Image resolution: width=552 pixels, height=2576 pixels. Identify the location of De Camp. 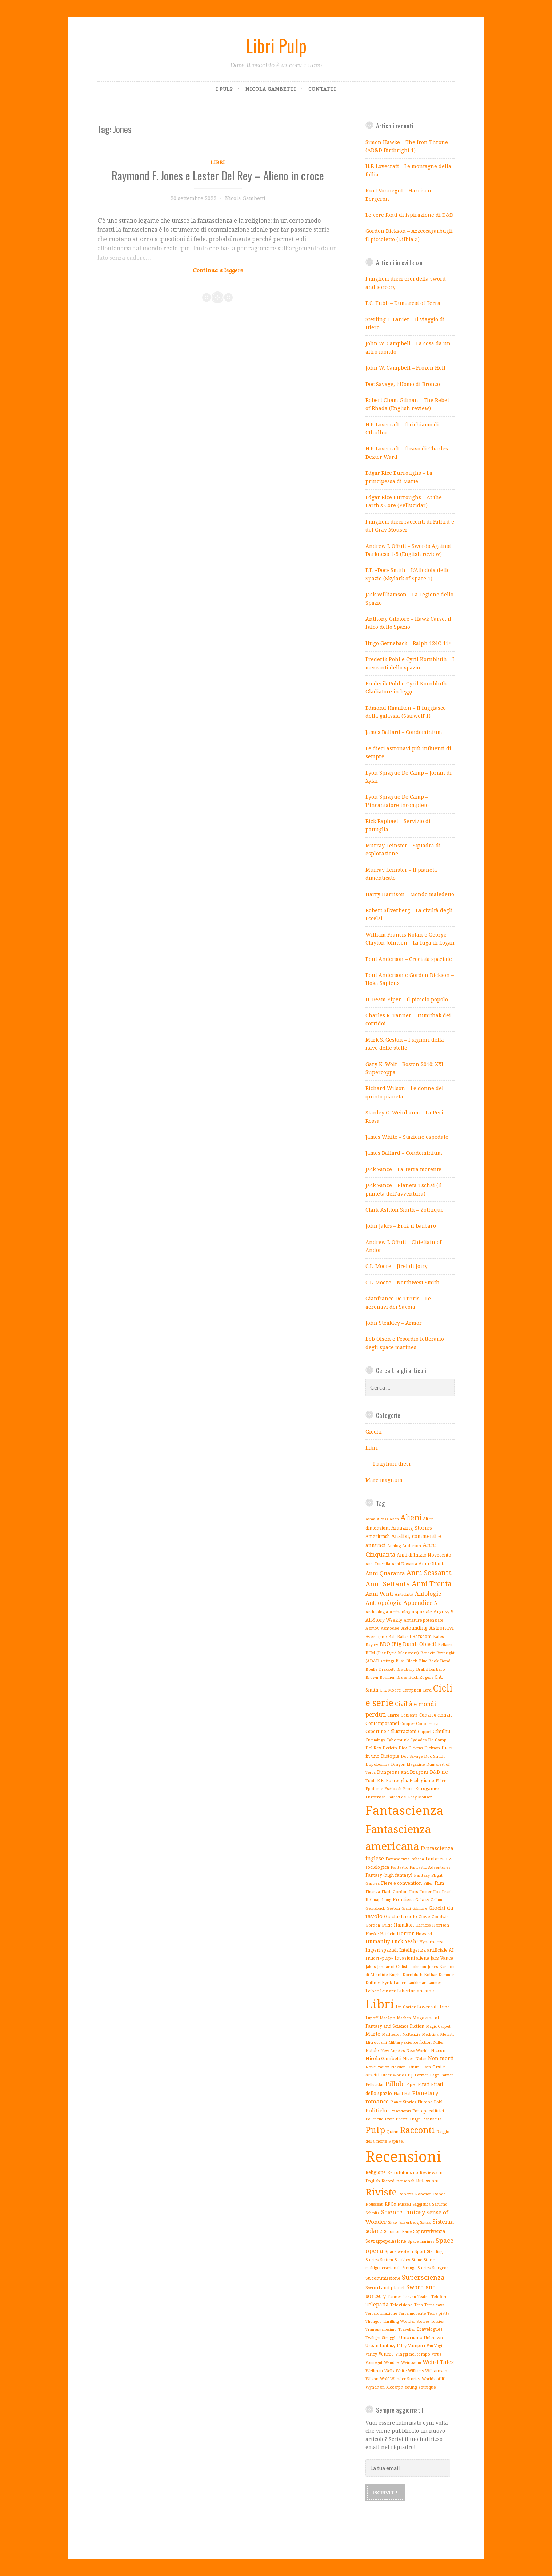
(437, 1739).